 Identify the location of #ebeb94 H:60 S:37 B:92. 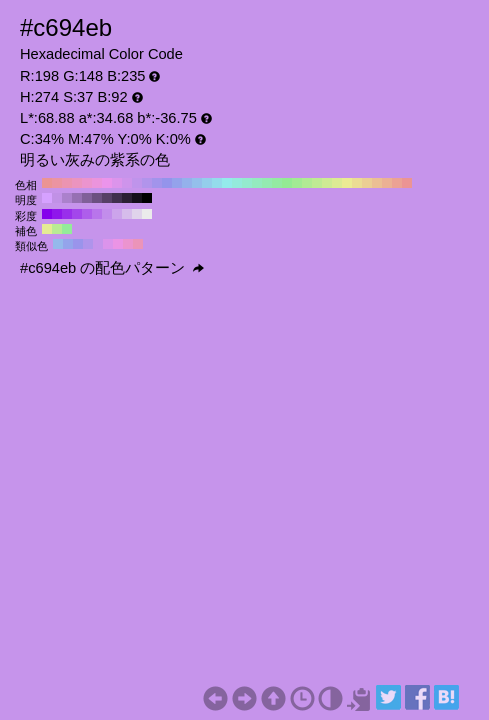
(347, 183).